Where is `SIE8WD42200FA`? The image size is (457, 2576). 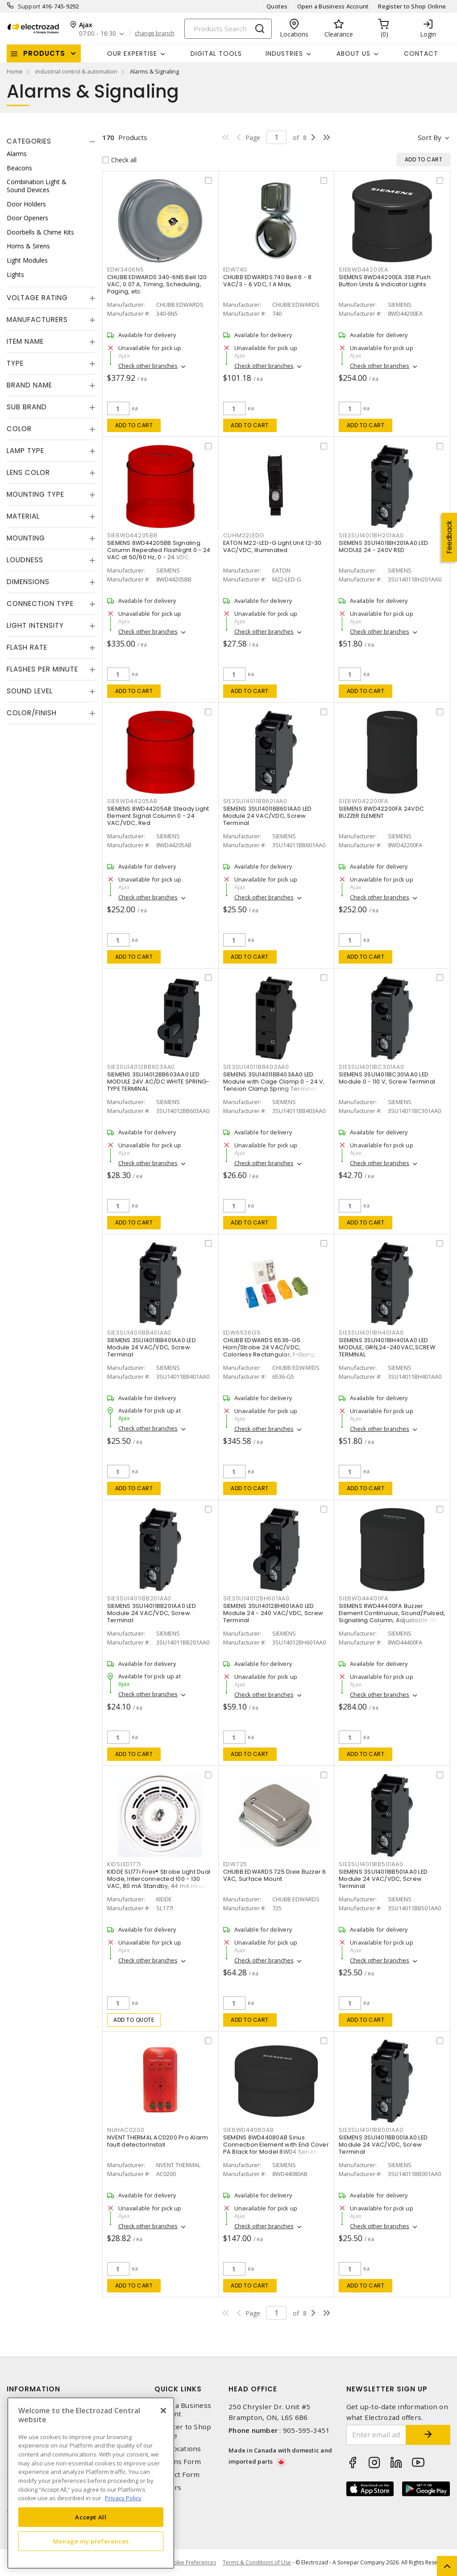
SIE8WD42200FA is located at coordinates (363, 801).